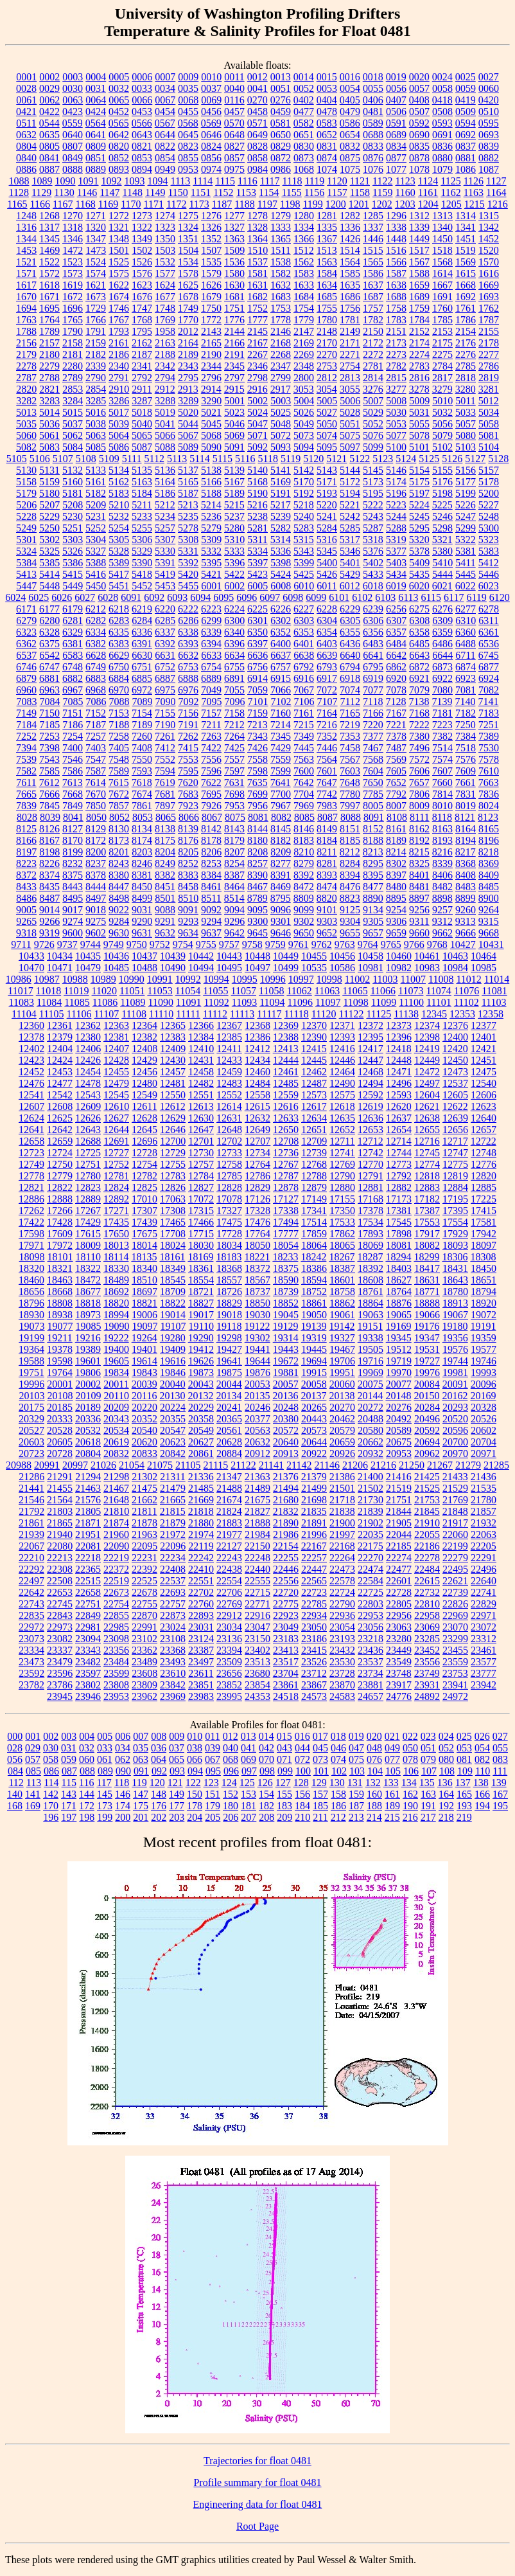  What do you see at coordinates (144, 1650) in the screenshot?
I see `23362` at bounding box center [144, 1650].